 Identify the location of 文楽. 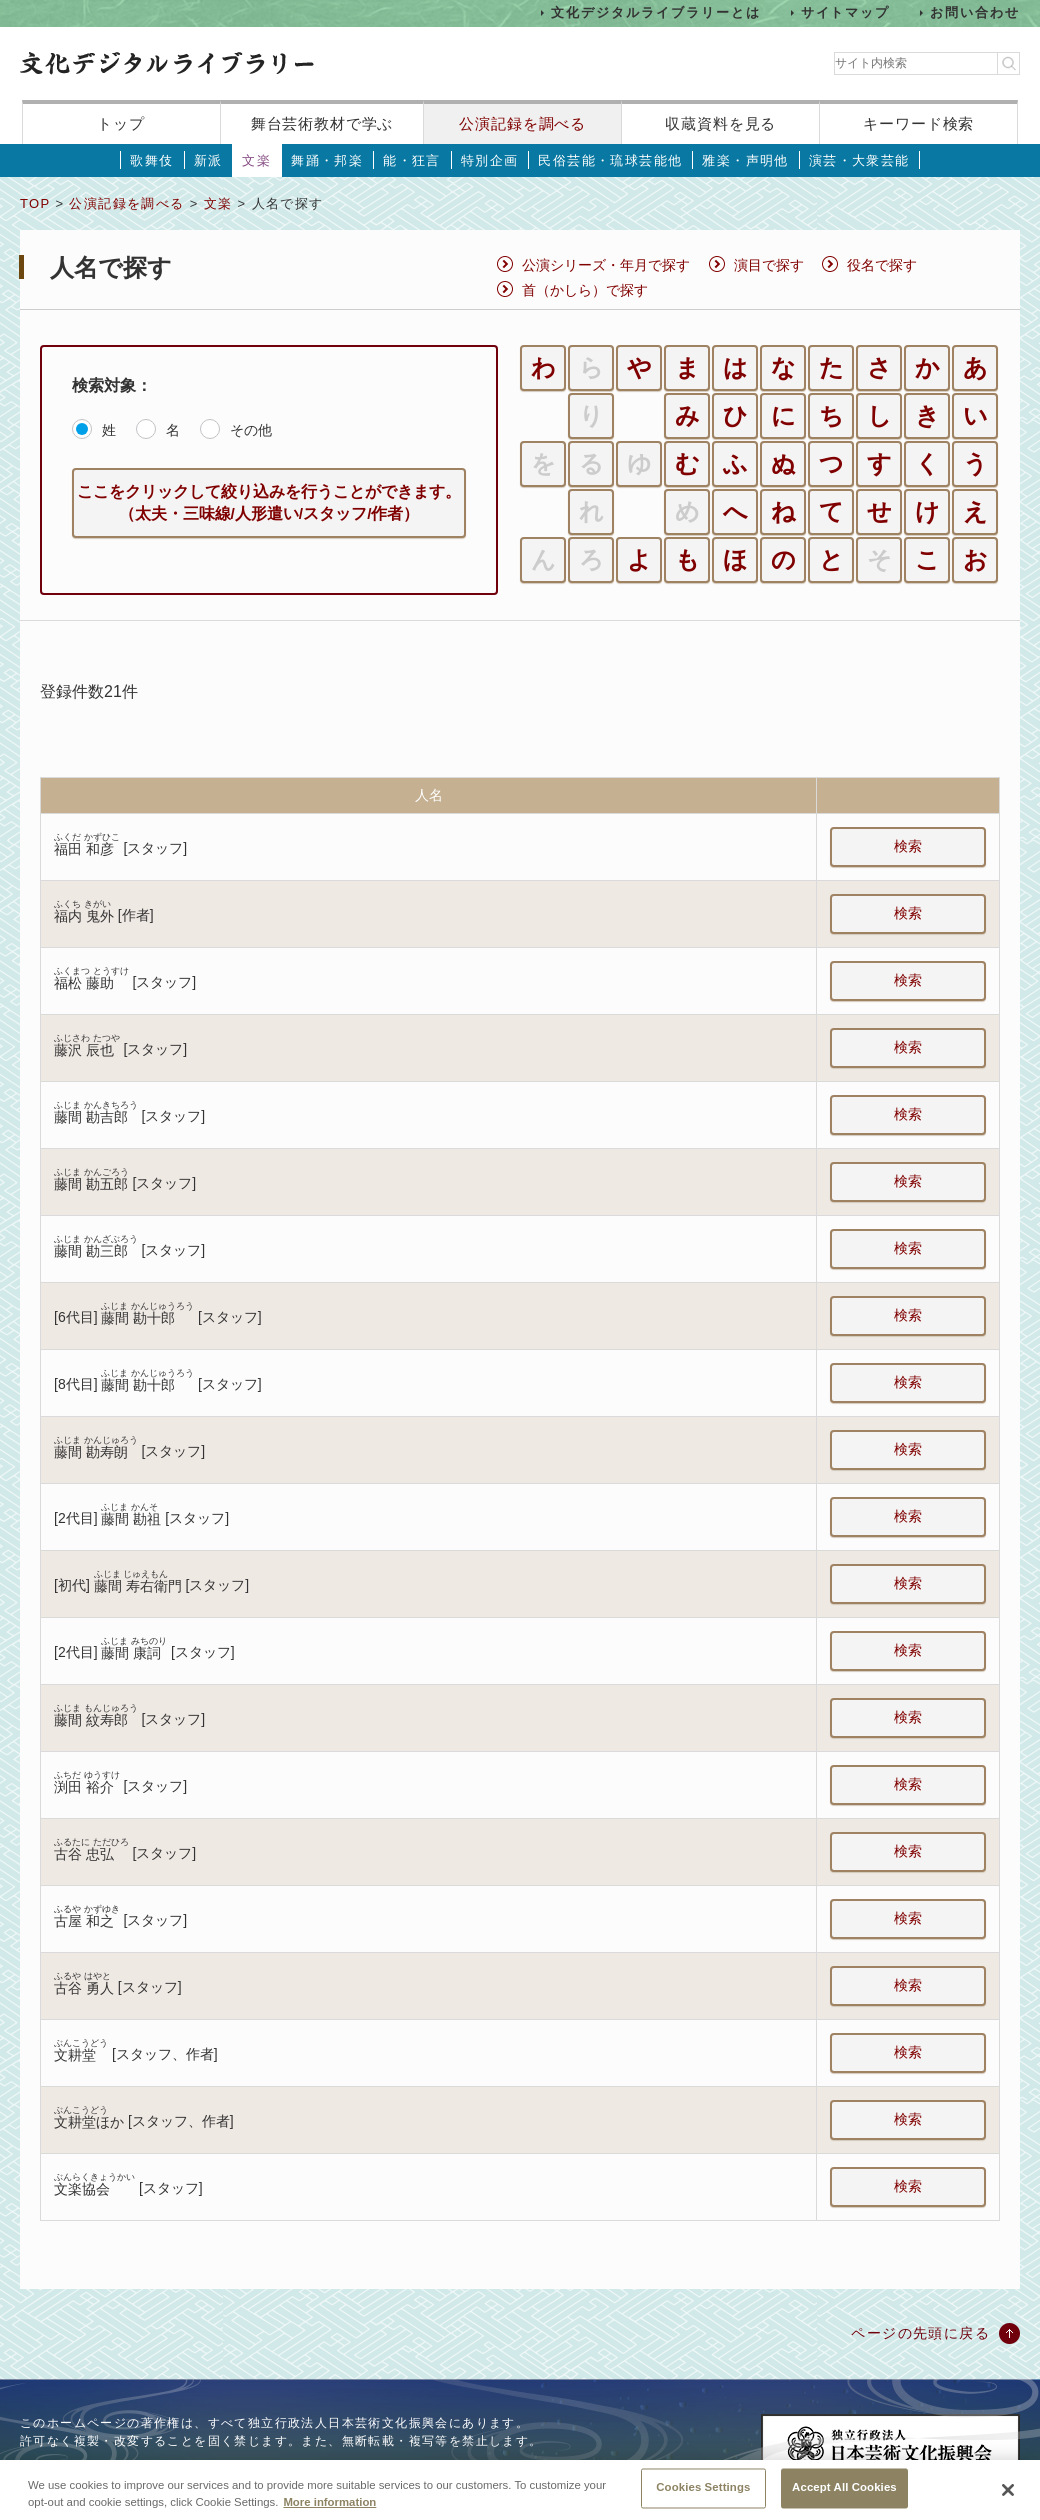
(256, 160).